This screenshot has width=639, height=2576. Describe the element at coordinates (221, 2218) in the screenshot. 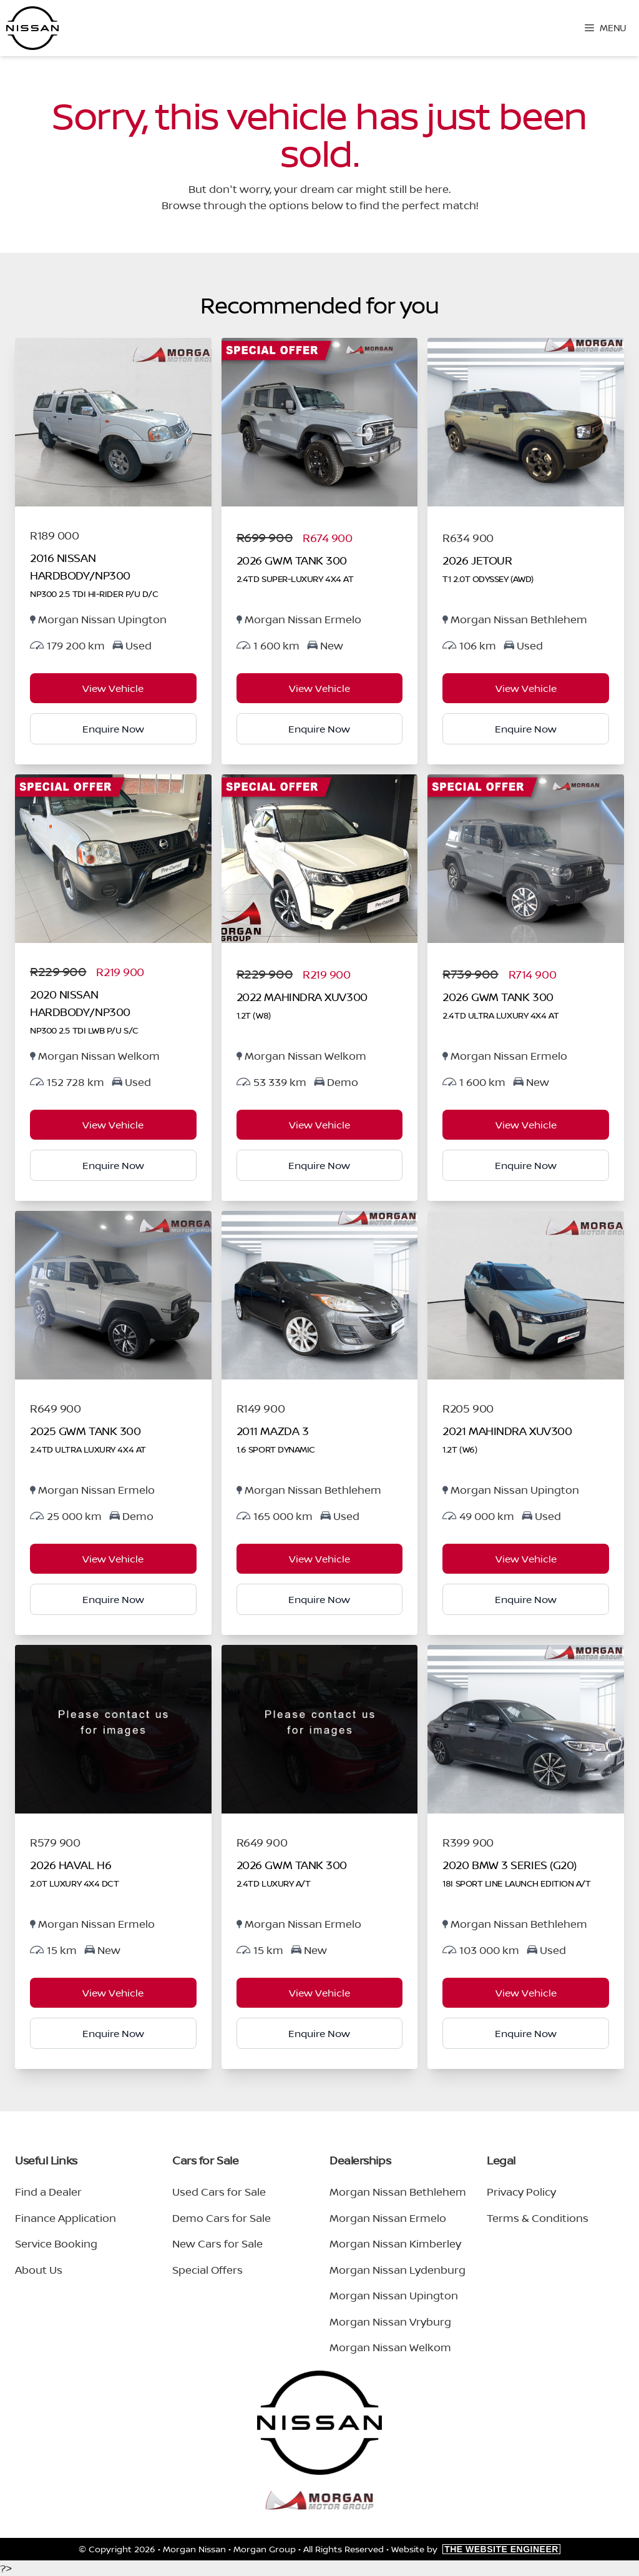

I see `Demo Cars for Sale` at that location.